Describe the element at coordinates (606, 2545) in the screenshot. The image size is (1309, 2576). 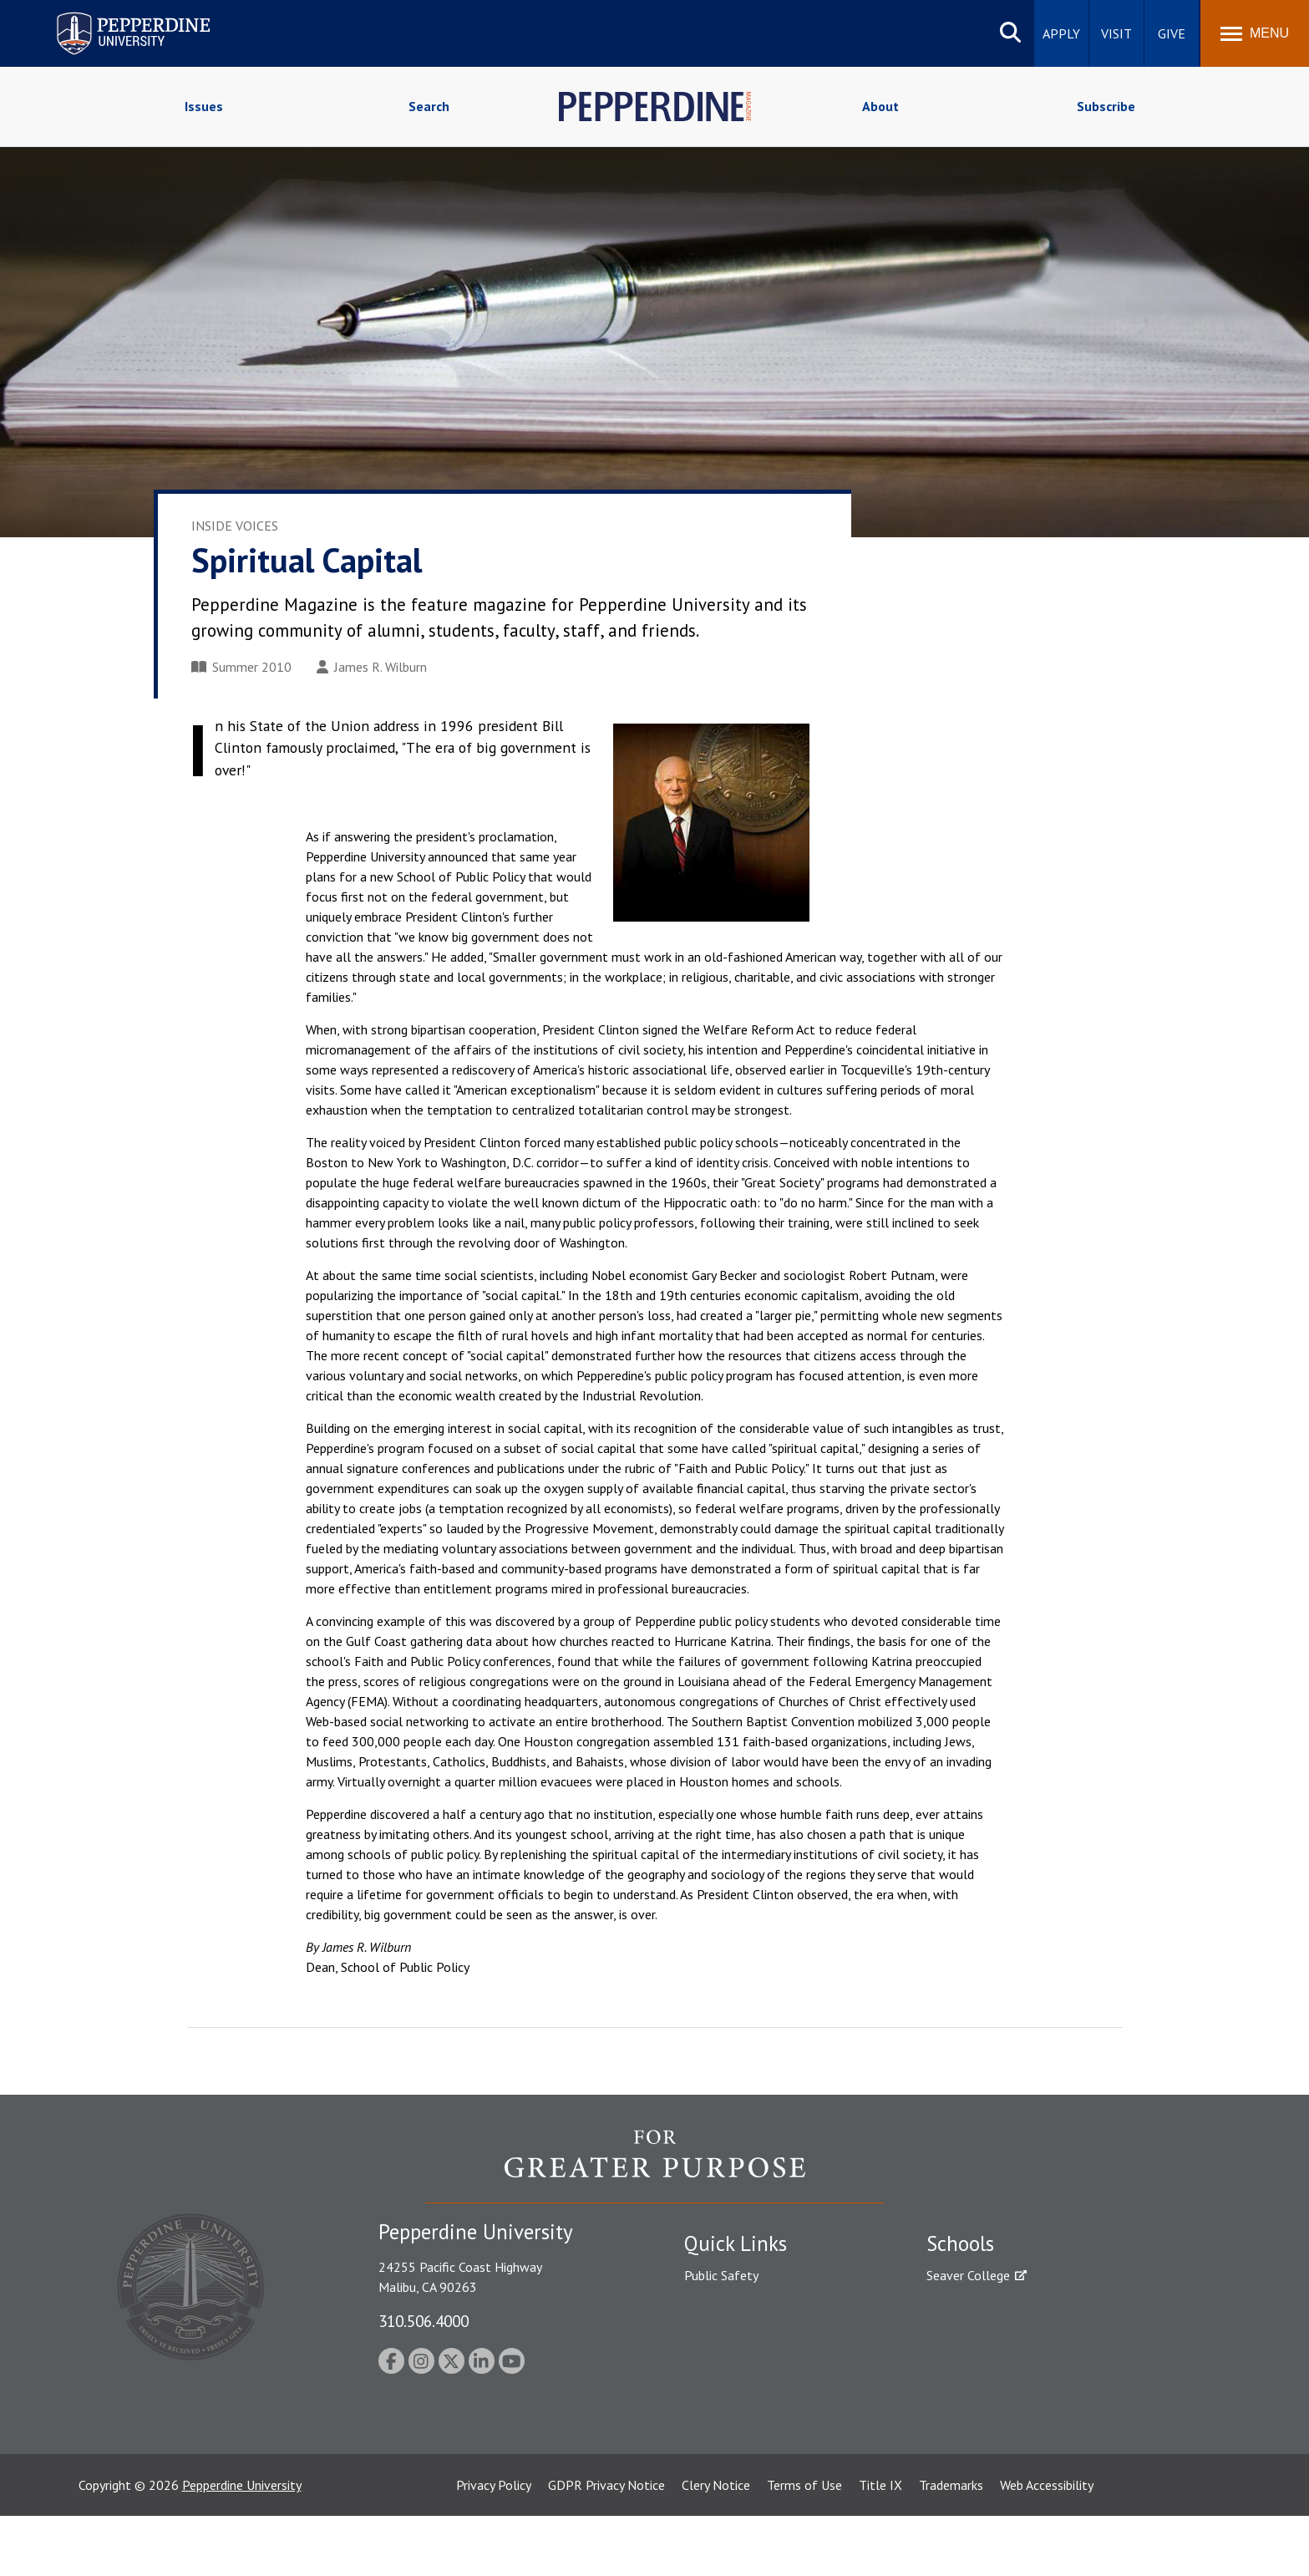
I see `GDPR Privacy Notice` at that location.